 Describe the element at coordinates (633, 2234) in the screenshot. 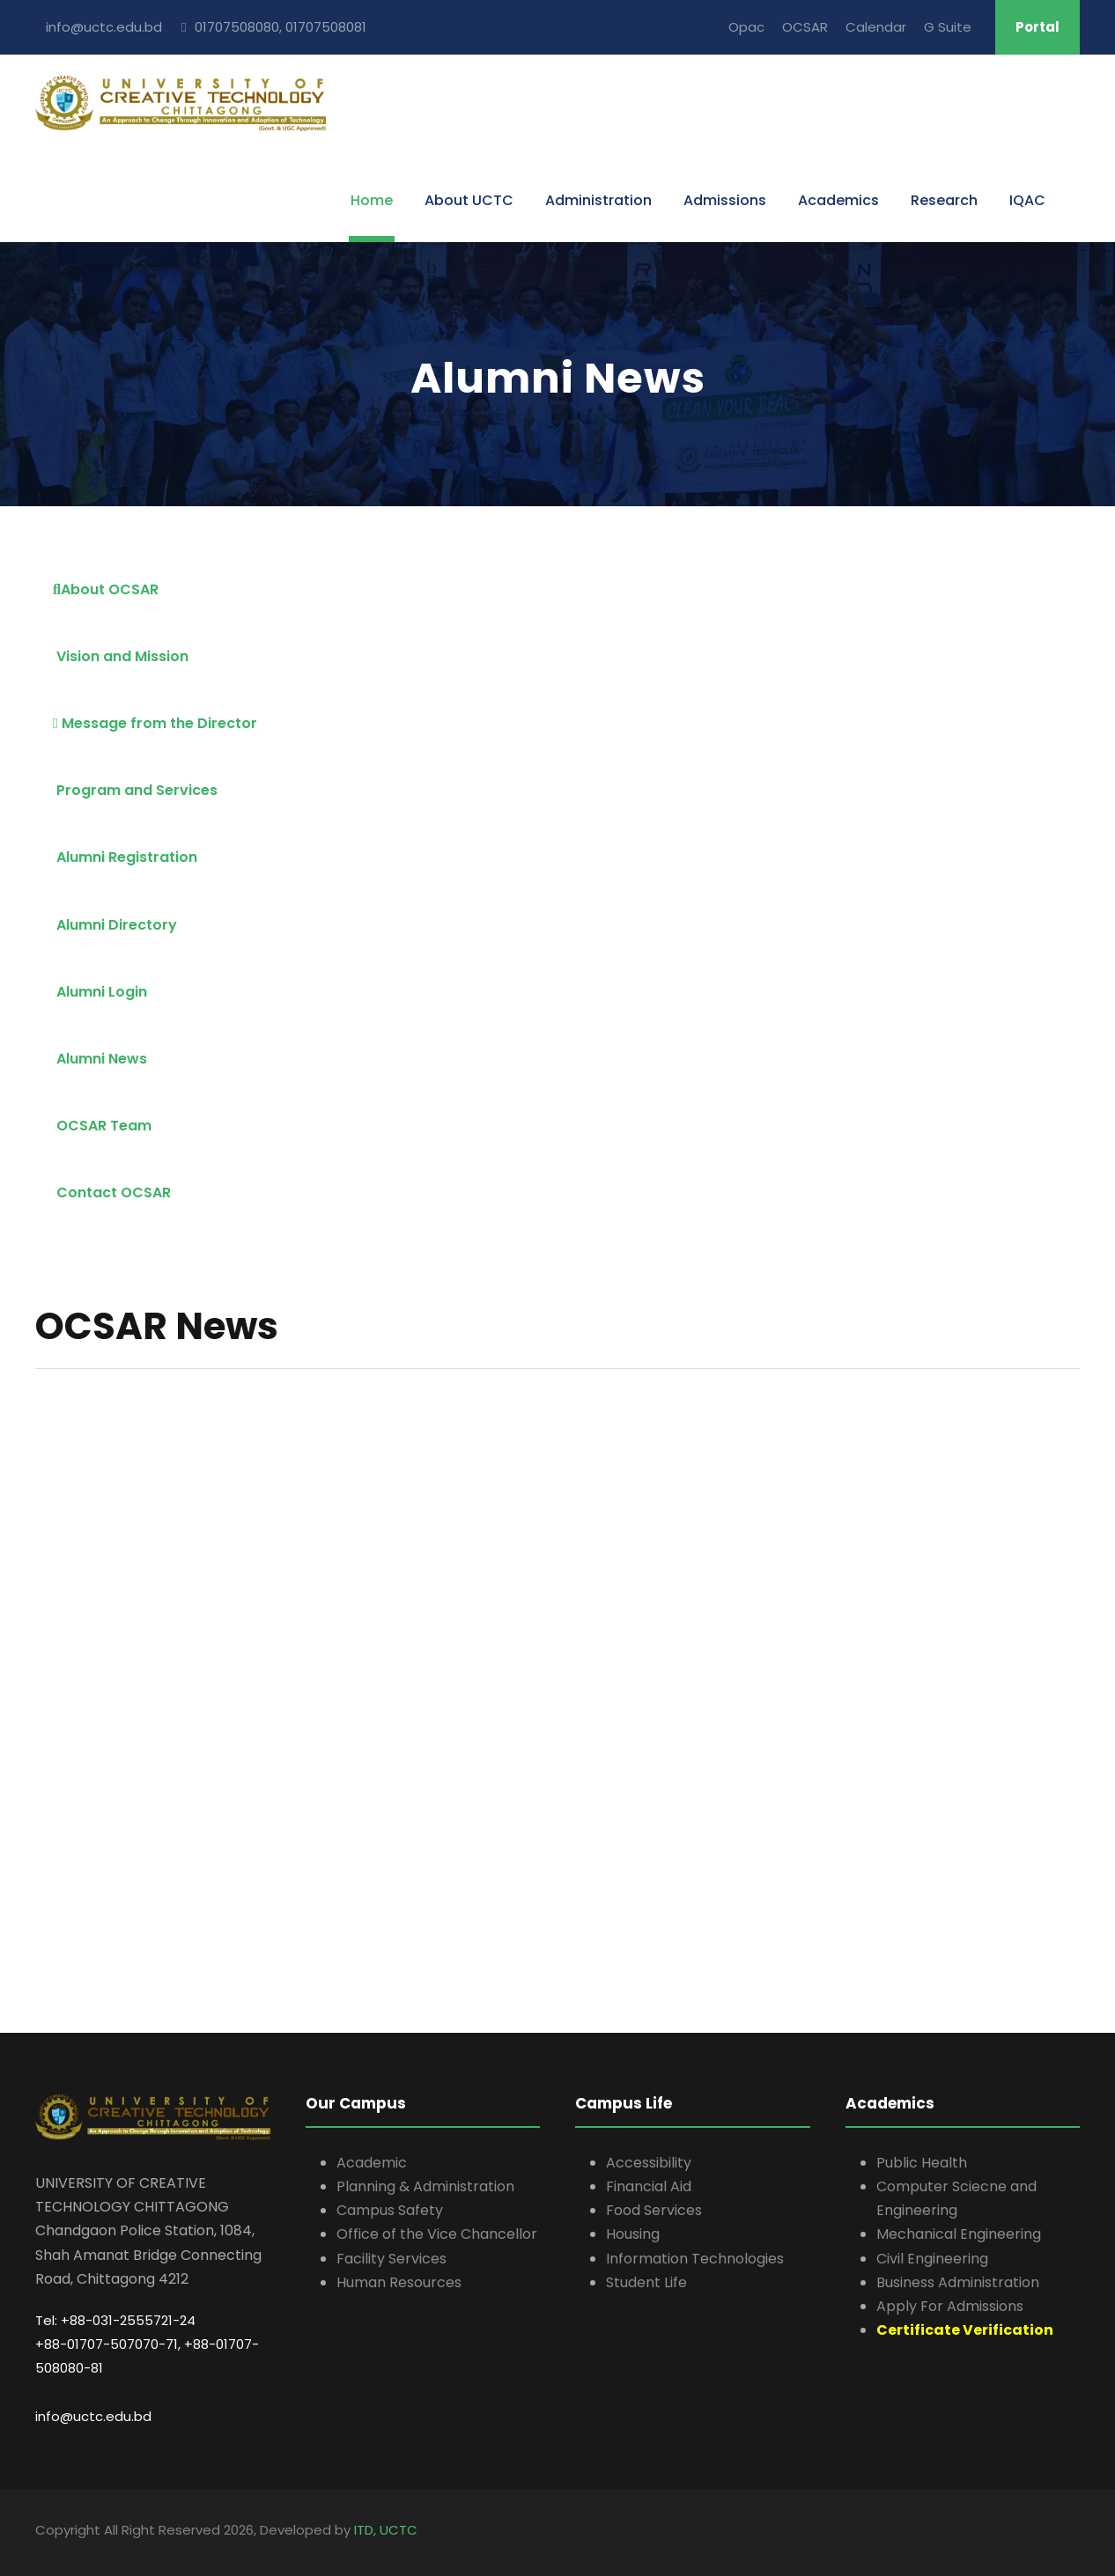

I see `Housing` at that location.